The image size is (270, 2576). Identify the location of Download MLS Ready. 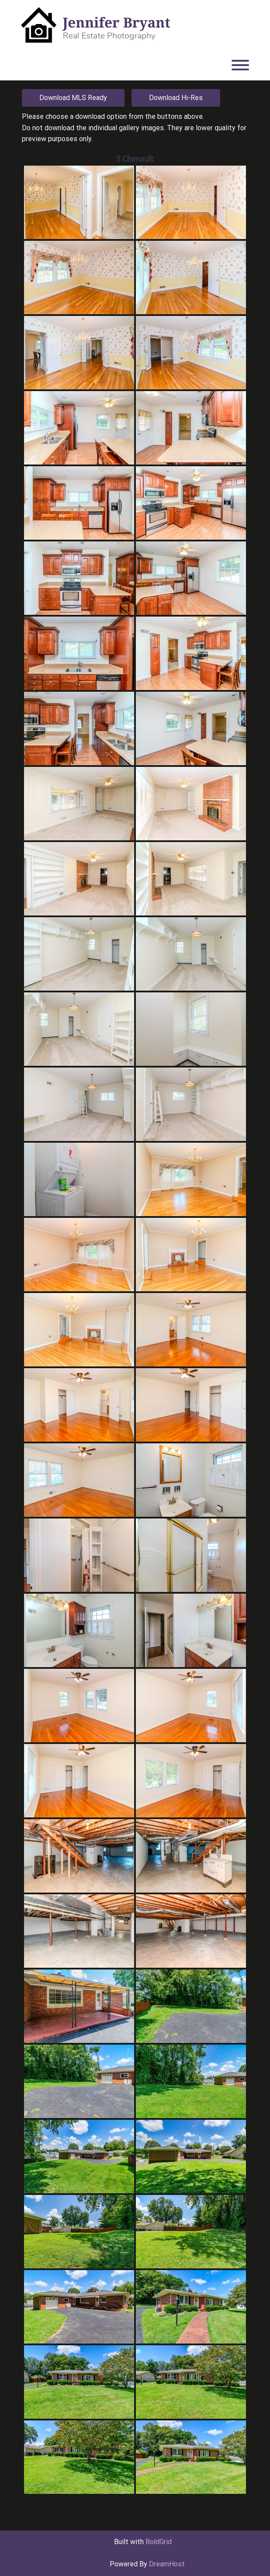
(73, 98).